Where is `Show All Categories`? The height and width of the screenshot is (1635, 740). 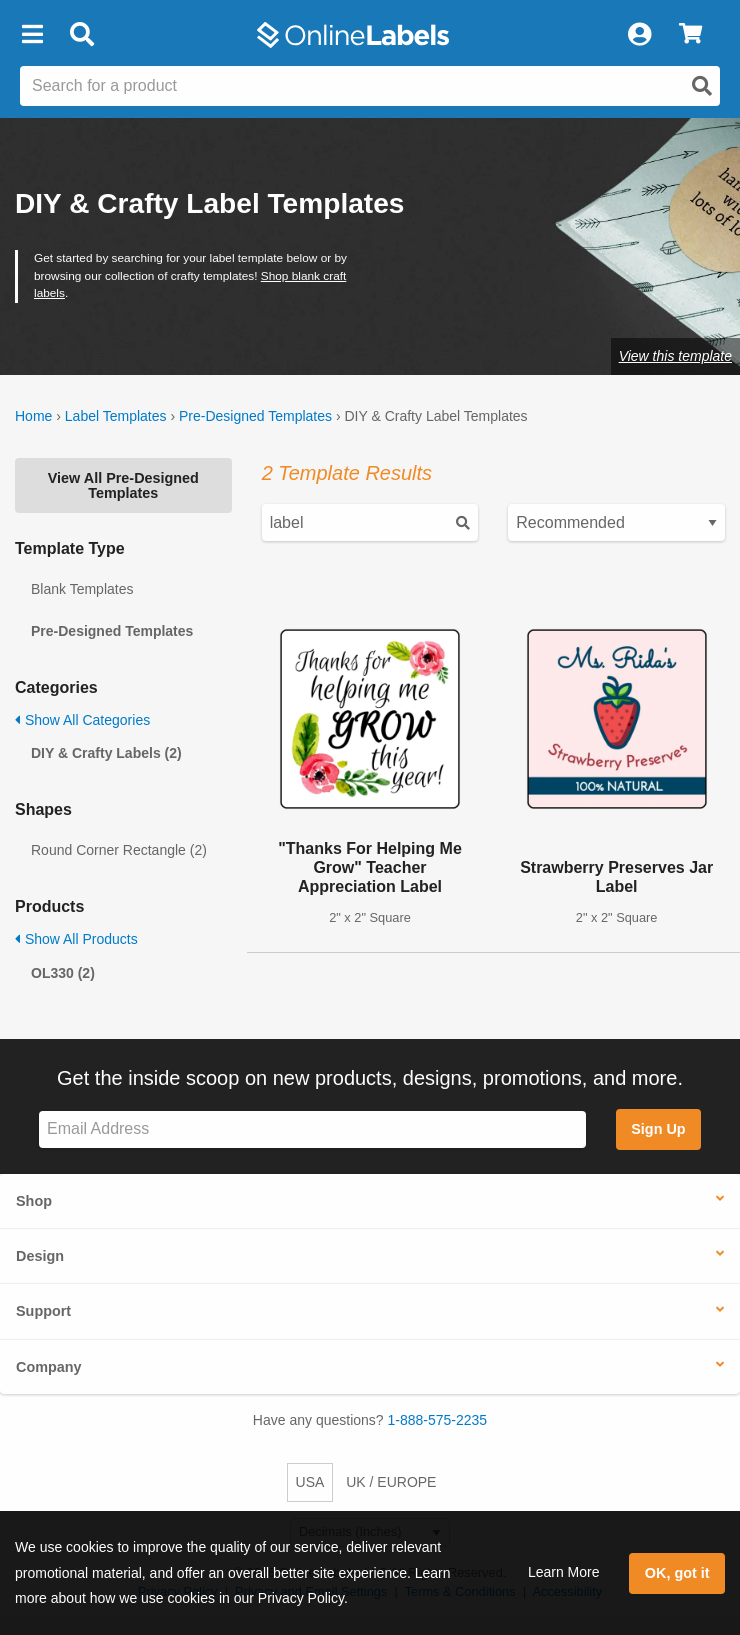 Show All Categories is located at coordinates (82, 720).